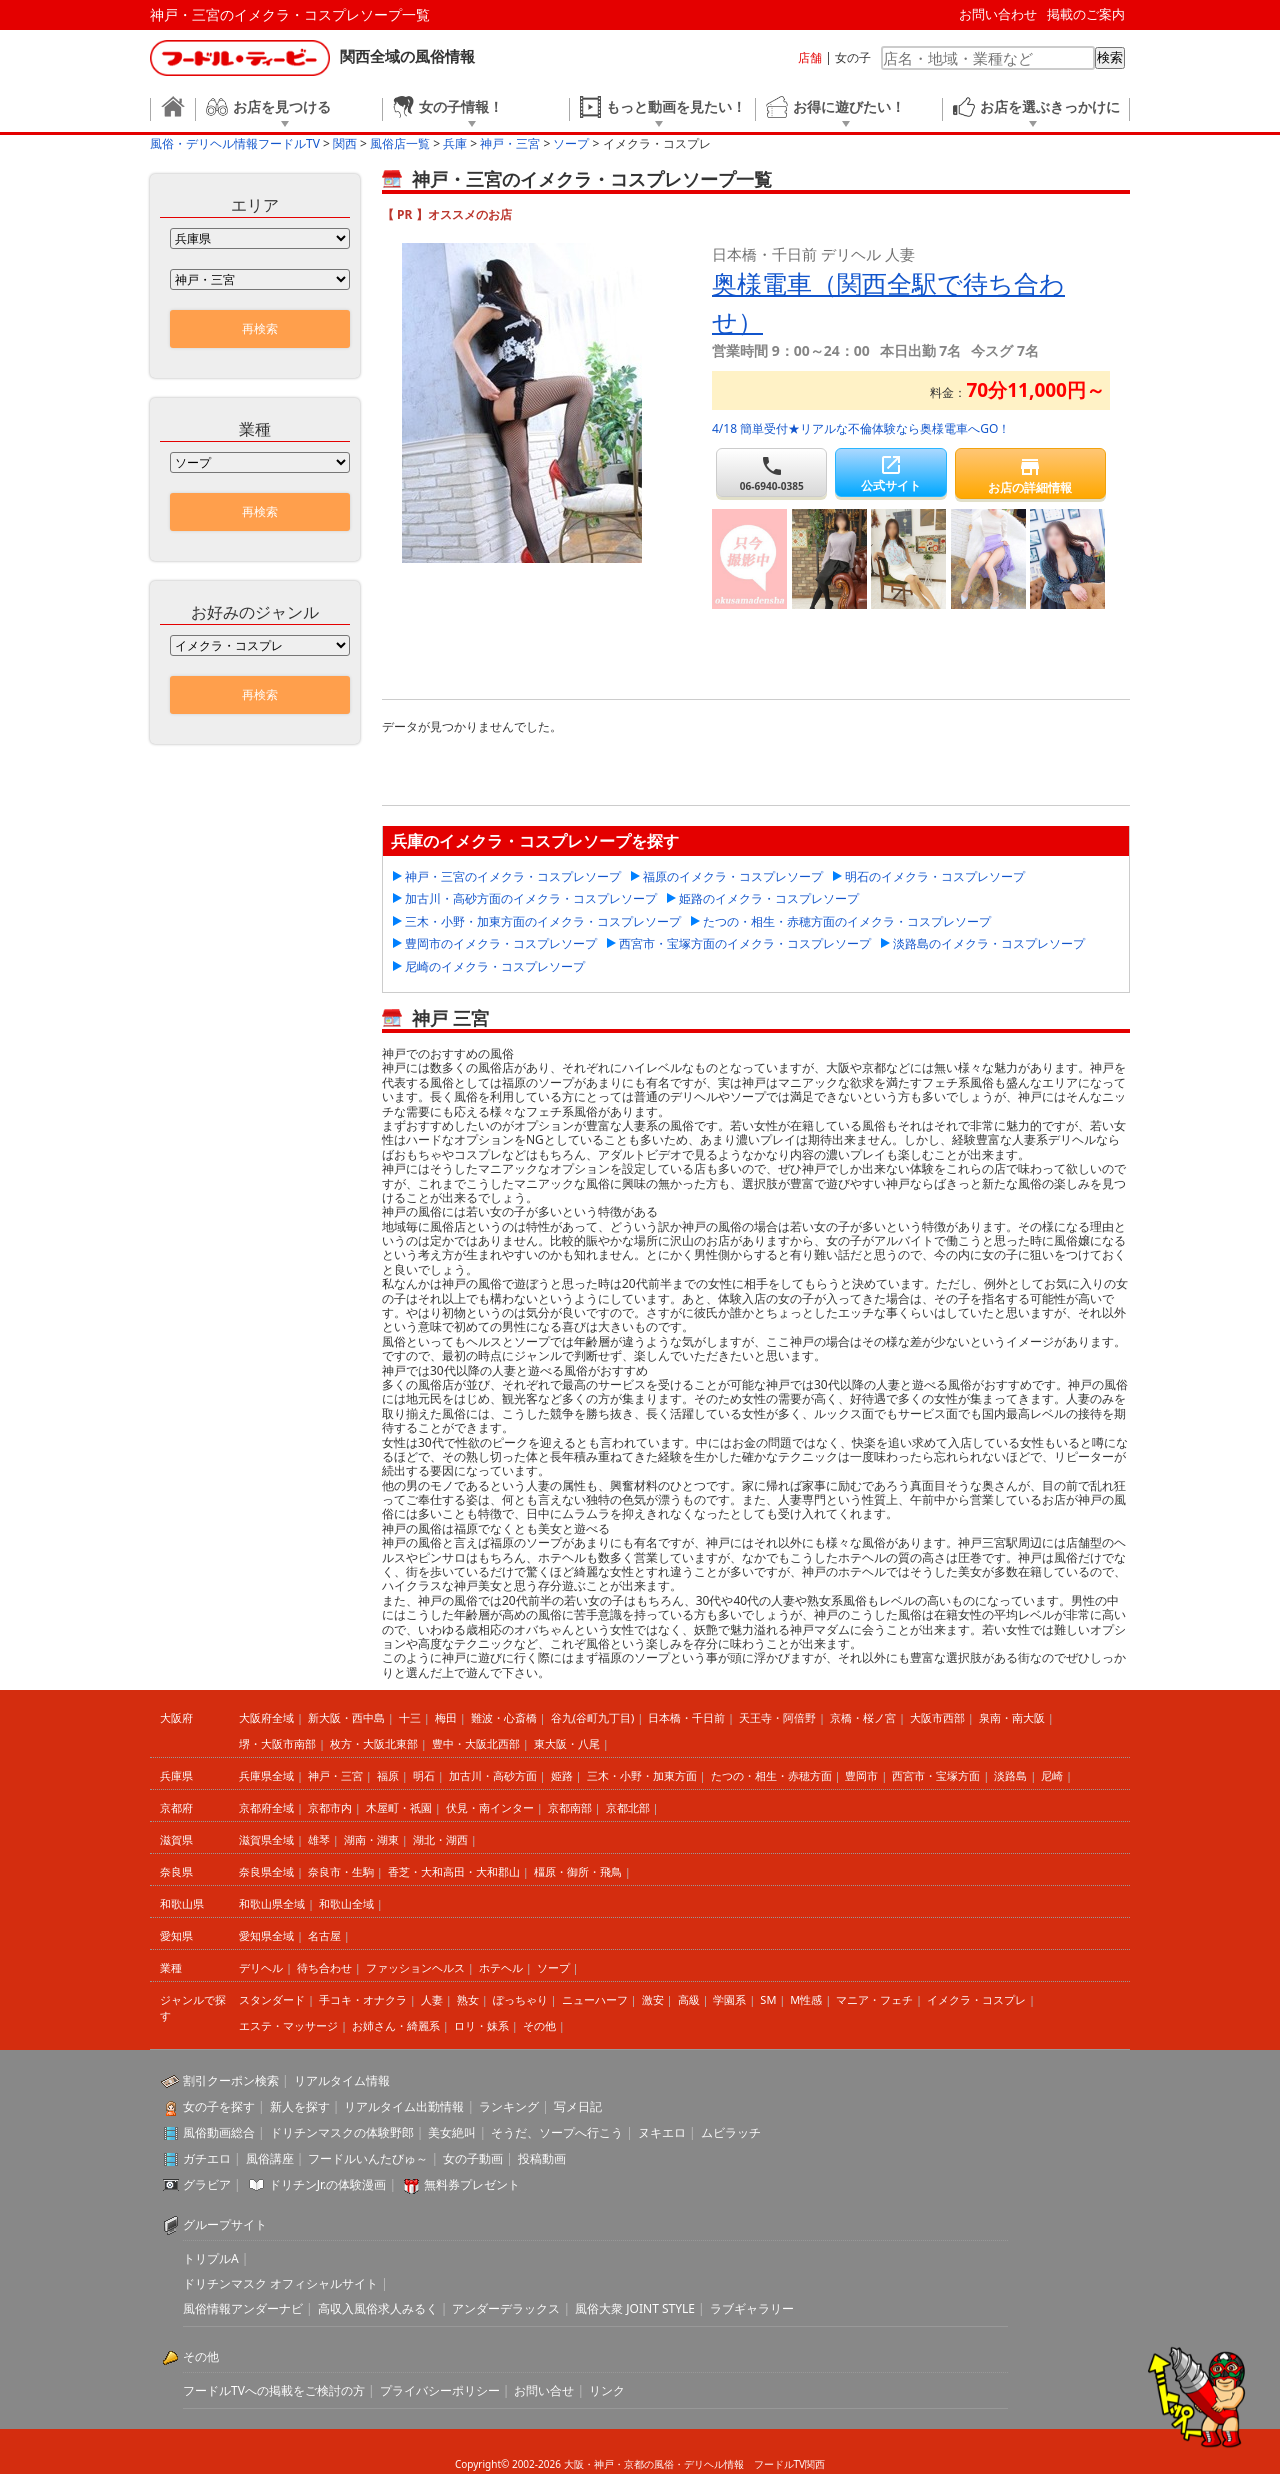 Image resolution: width=1280 pixels, height=2474 pixels. I want to click on 湖南・湖東, so click(371, 1839).